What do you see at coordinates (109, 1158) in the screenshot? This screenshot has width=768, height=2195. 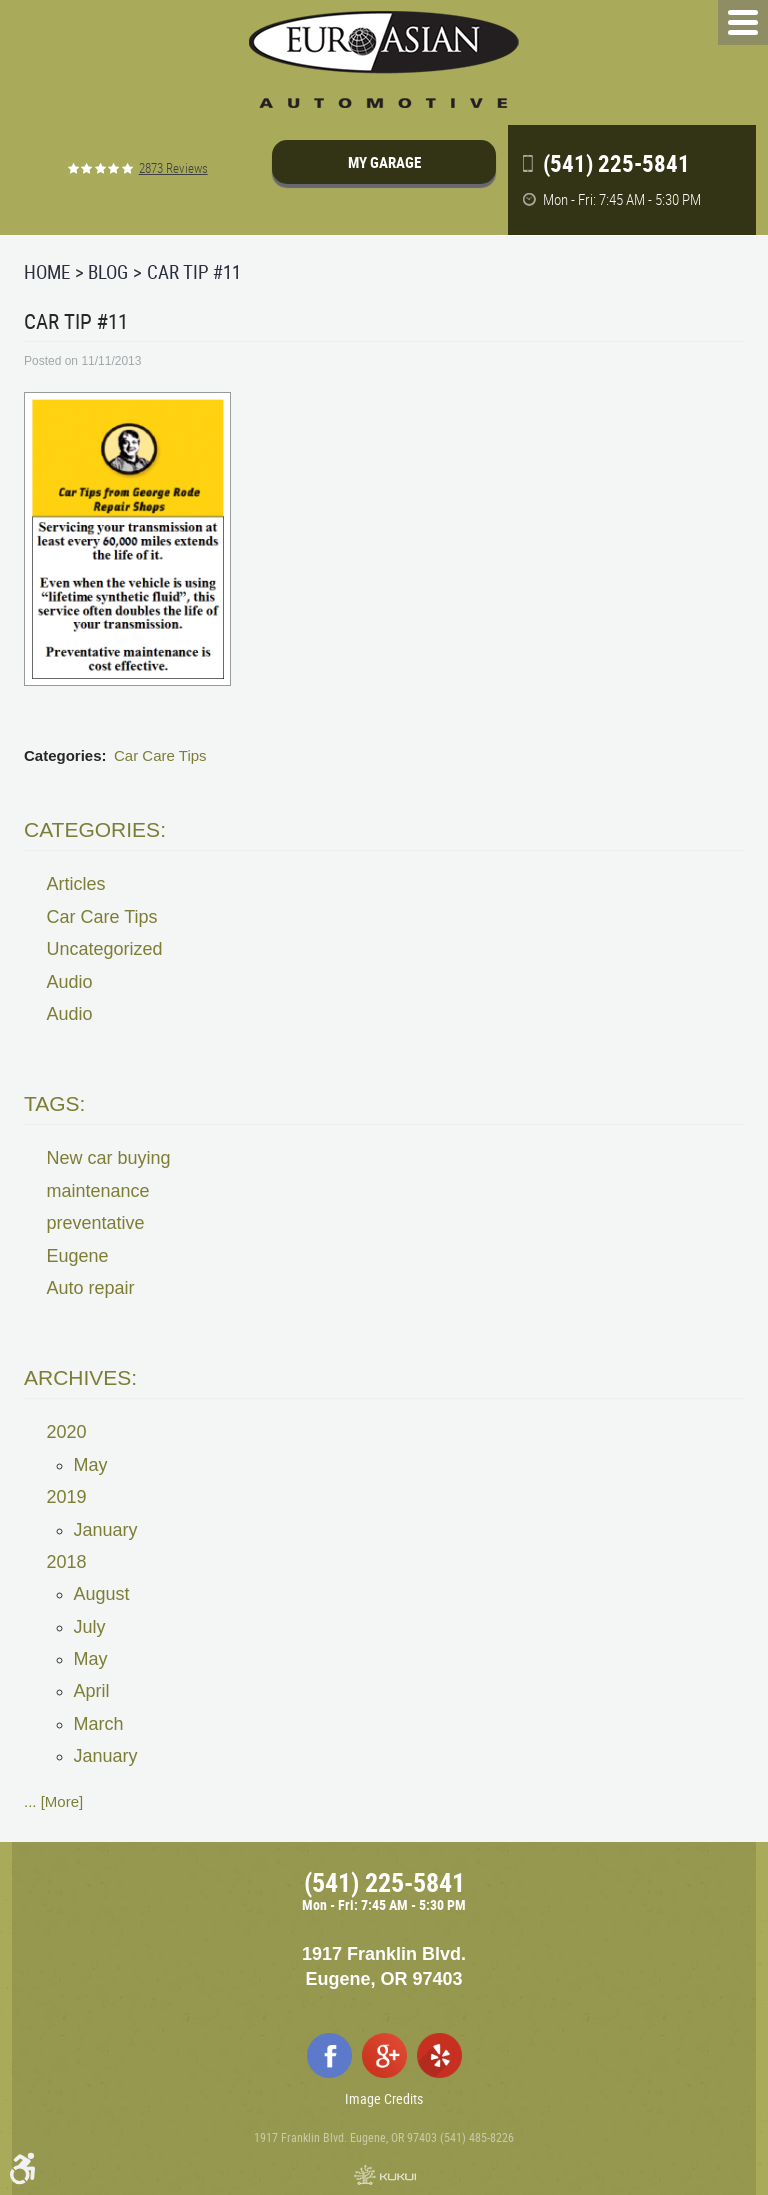 I see `New car buying` at bounding box center [109, 1158].